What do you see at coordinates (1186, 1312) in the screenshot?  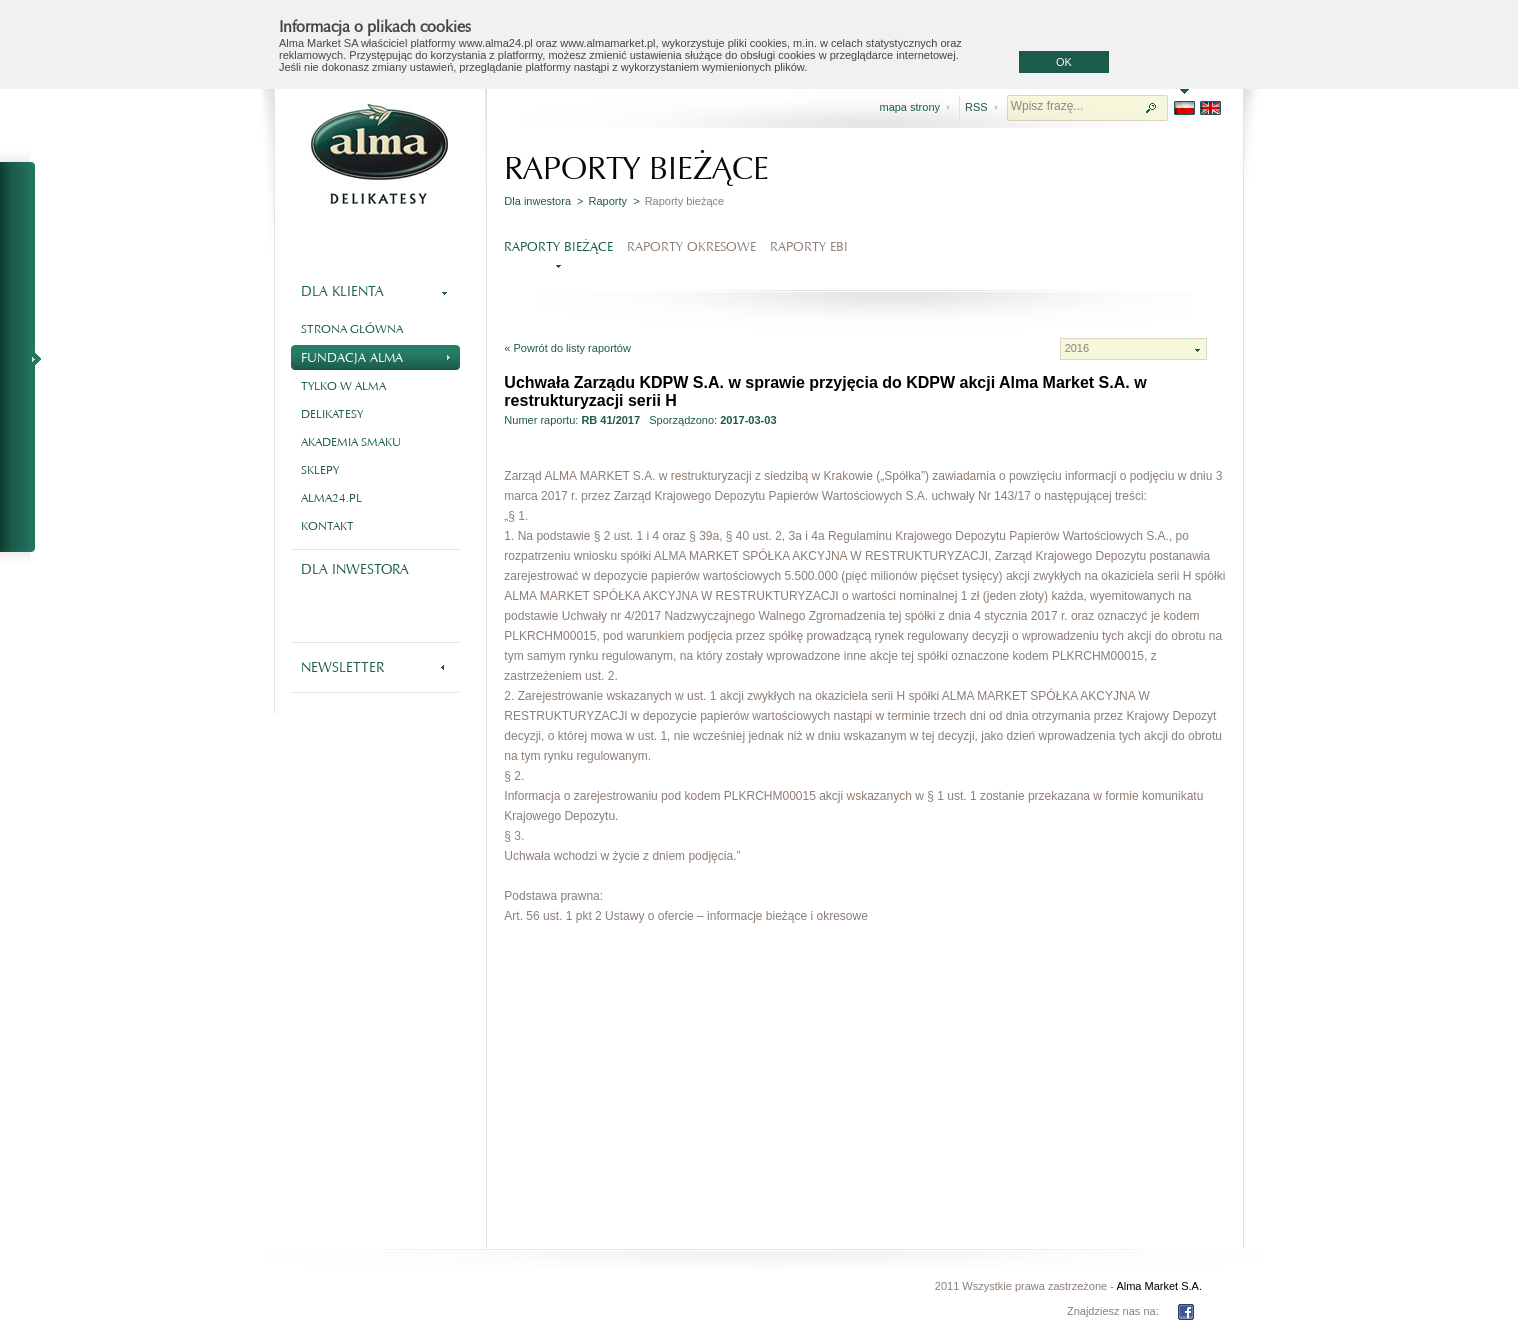 I see `FB` at bounding box center [1186, 1312].